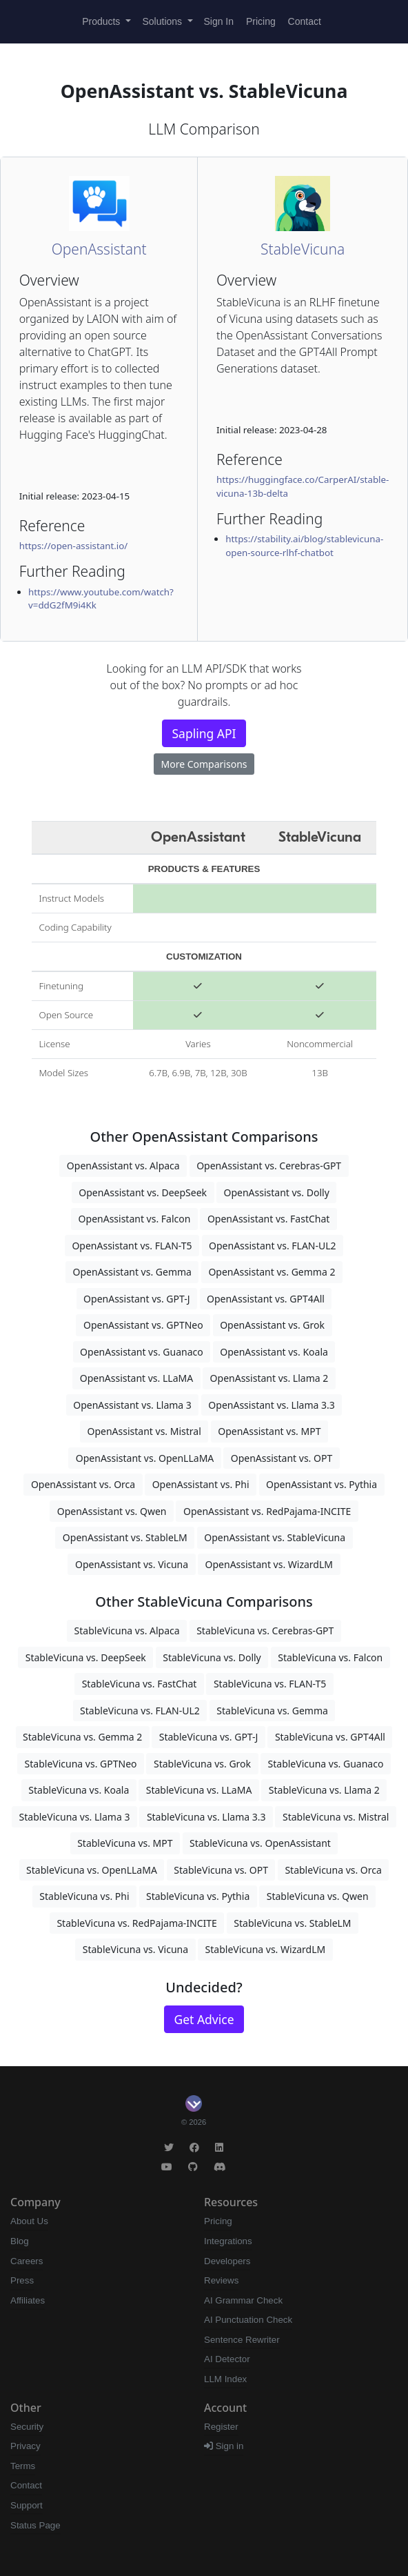  Describe the element at coordinates (204, 764) in the screenshot. I see `More Comparisons` at that location.